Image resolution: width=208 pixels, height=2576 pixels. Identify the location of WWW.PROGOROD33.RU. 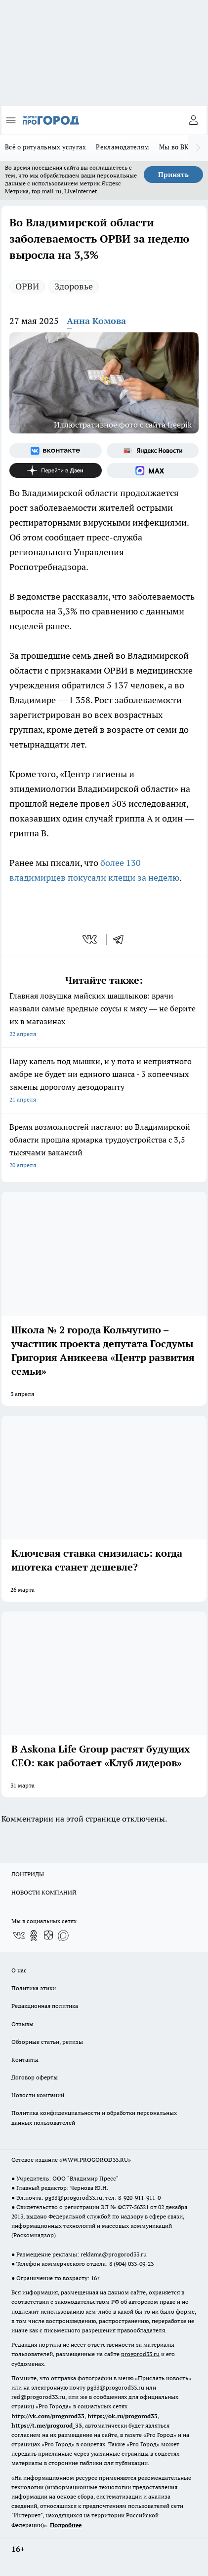
(95, 2159).